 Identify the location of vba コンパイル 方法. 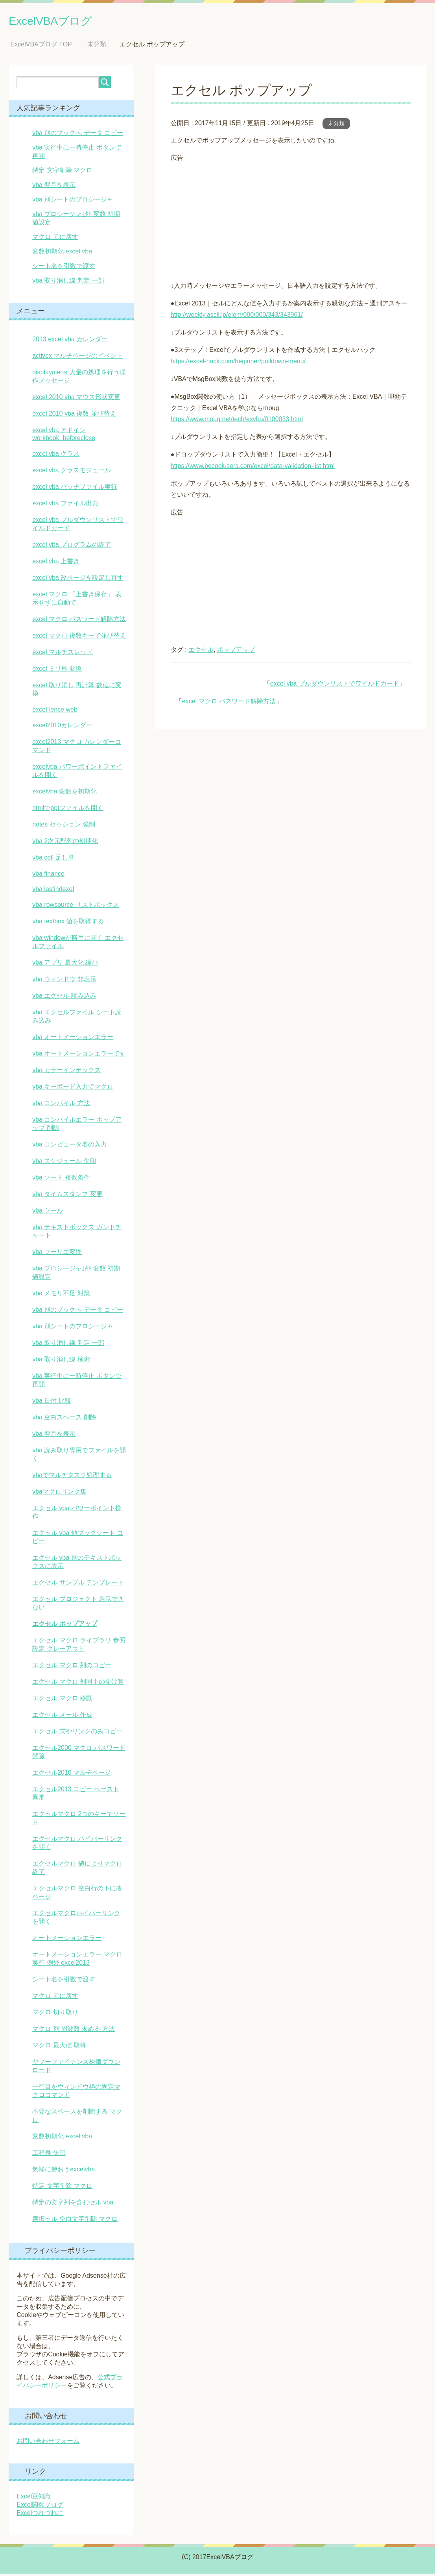
(61, 1105).